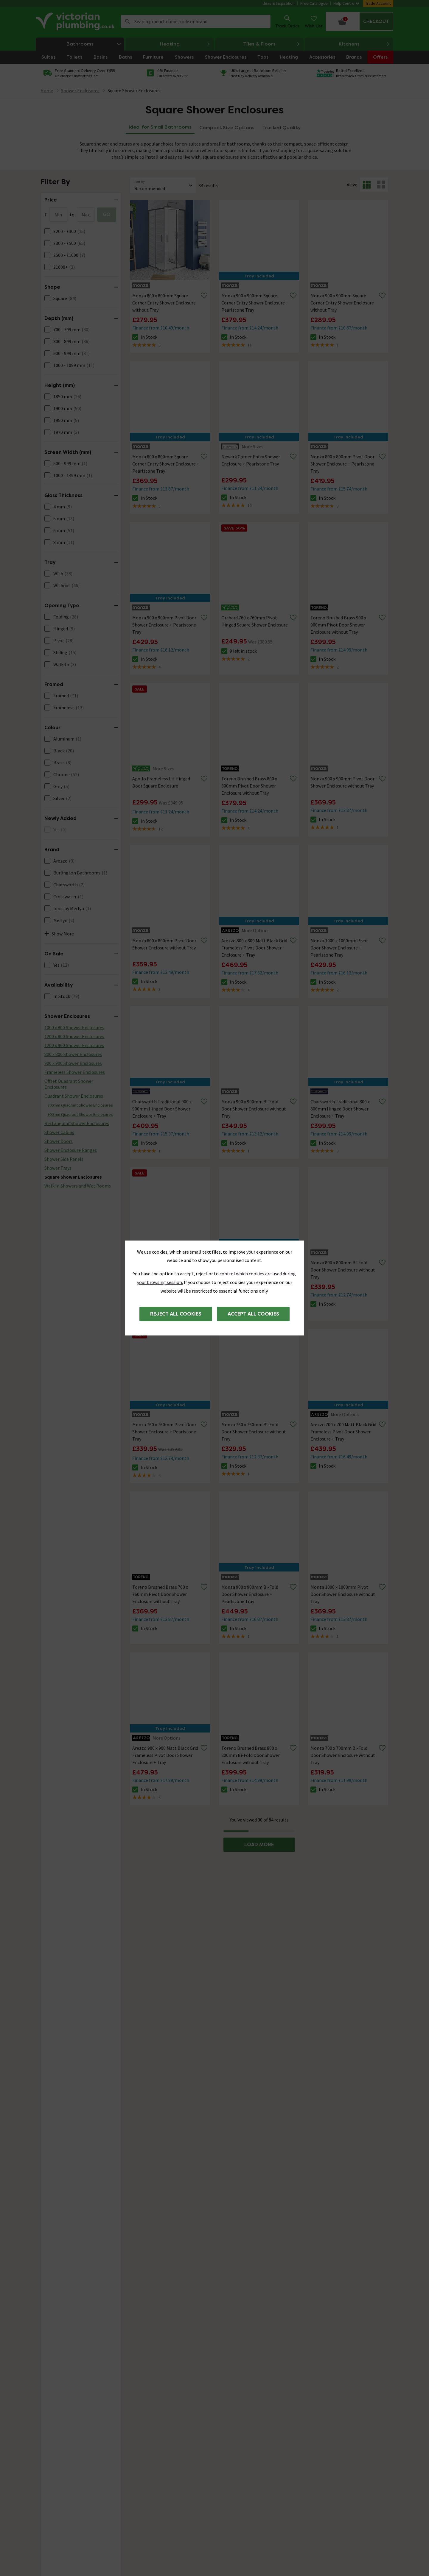 This screenshot has height=2576, width=429. Describe the element at coordinates (127, 21) in the screenshot. I see `Search` at that location.